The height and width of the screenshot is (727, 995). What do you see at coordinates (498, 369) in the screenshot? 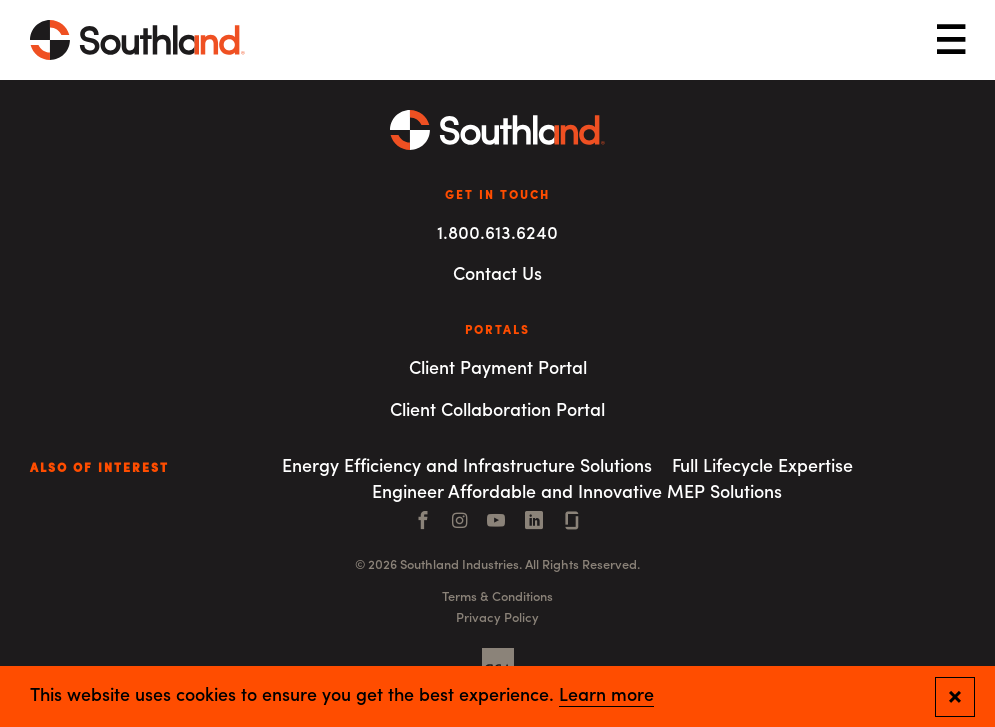
I see `Client Payment Portal` at bounding box center [498, 369].